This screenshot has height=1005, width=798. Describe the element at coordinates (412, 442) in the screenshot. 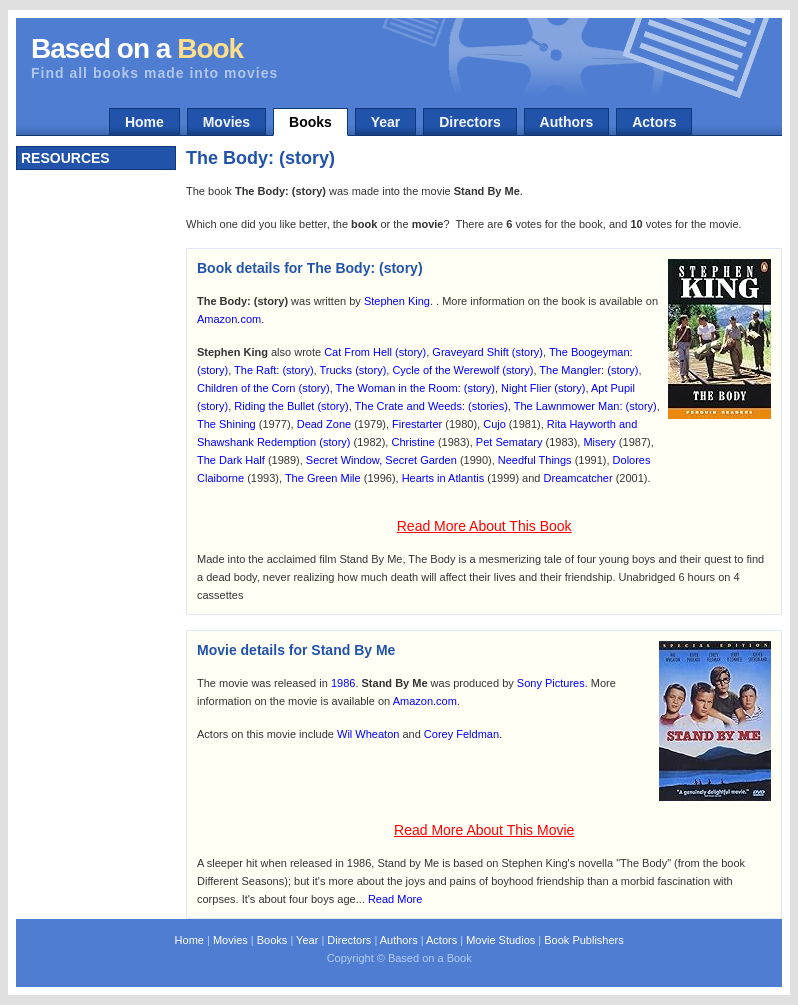

I see `Christine` at that location.